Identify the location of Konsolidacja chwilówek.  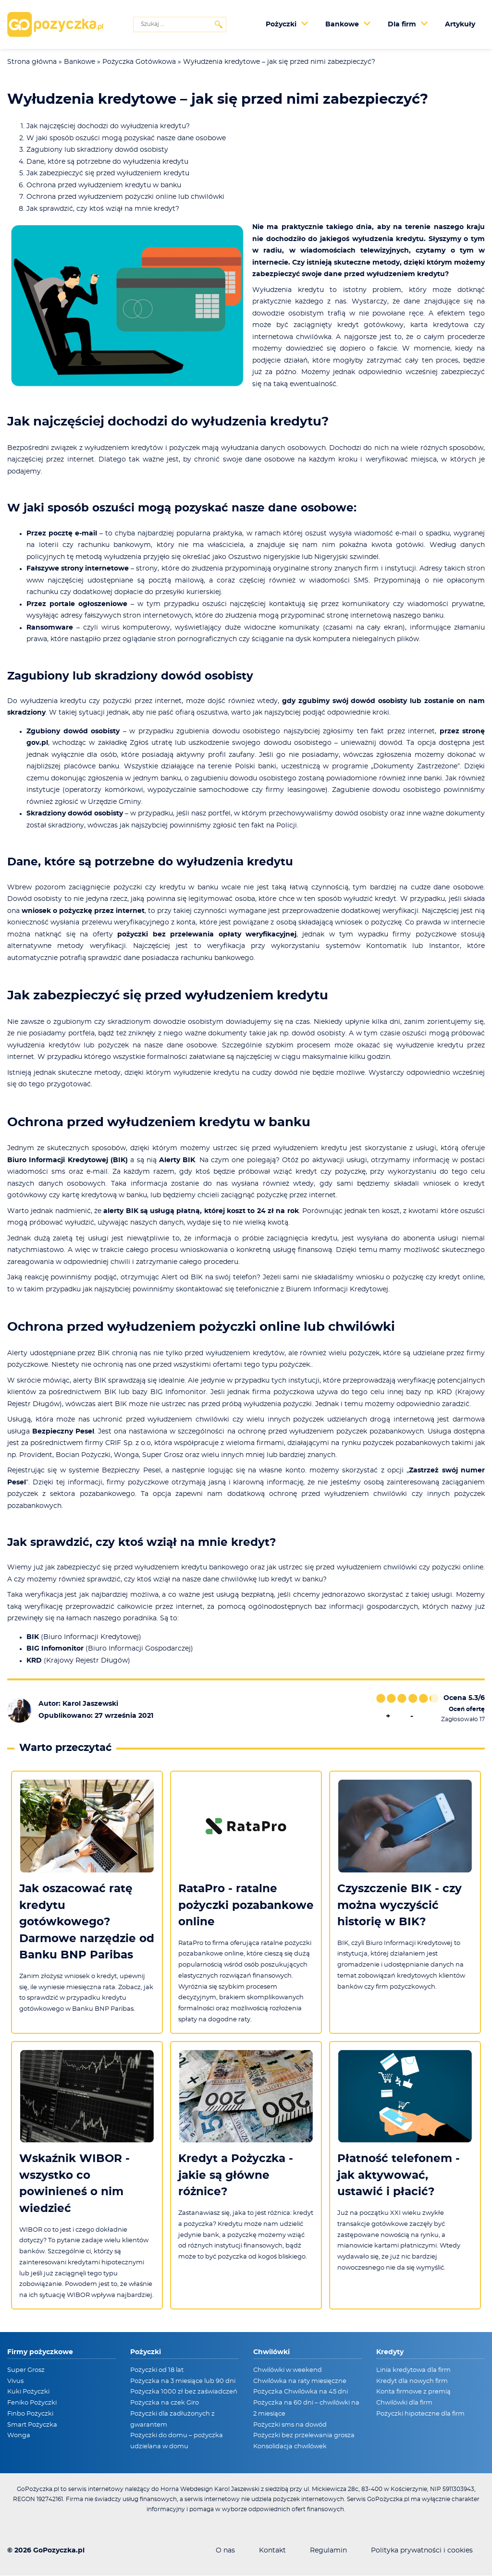
(290, 2446).